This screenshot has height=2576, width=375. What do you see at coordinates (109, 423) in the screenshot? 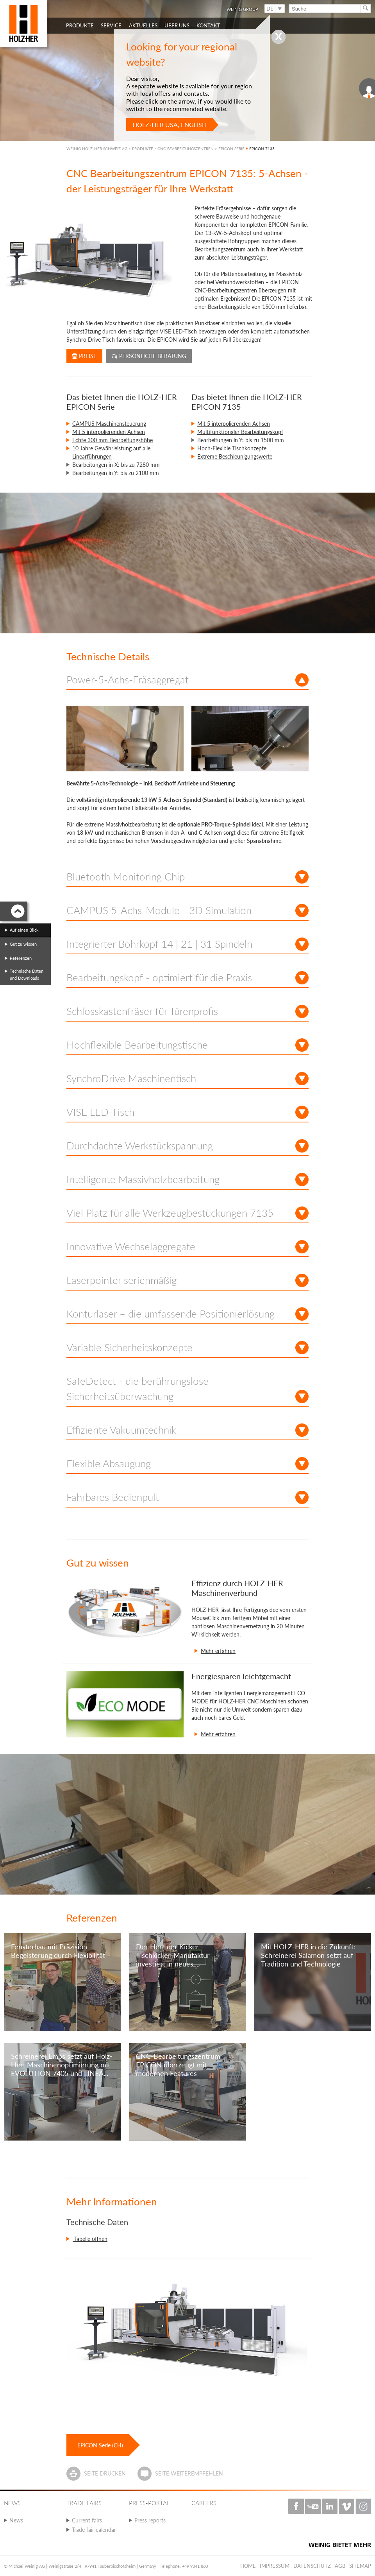
I see `CAMPUS Maschinensteuerung` at bounding box center [109, 423].